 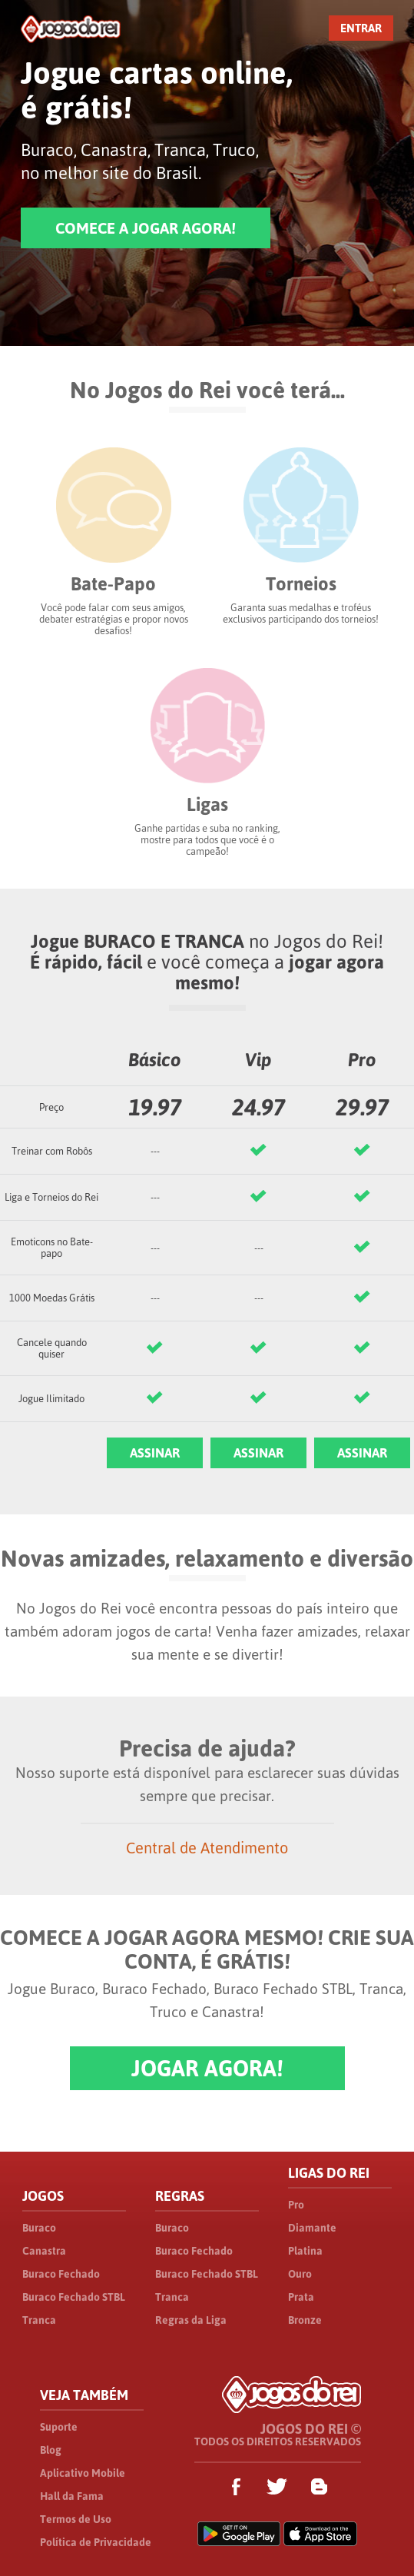 What do you see at coordinates (95, 2542) in the screenshot?
I see `Política de Privacidade` at bounding box center [95, 2542].